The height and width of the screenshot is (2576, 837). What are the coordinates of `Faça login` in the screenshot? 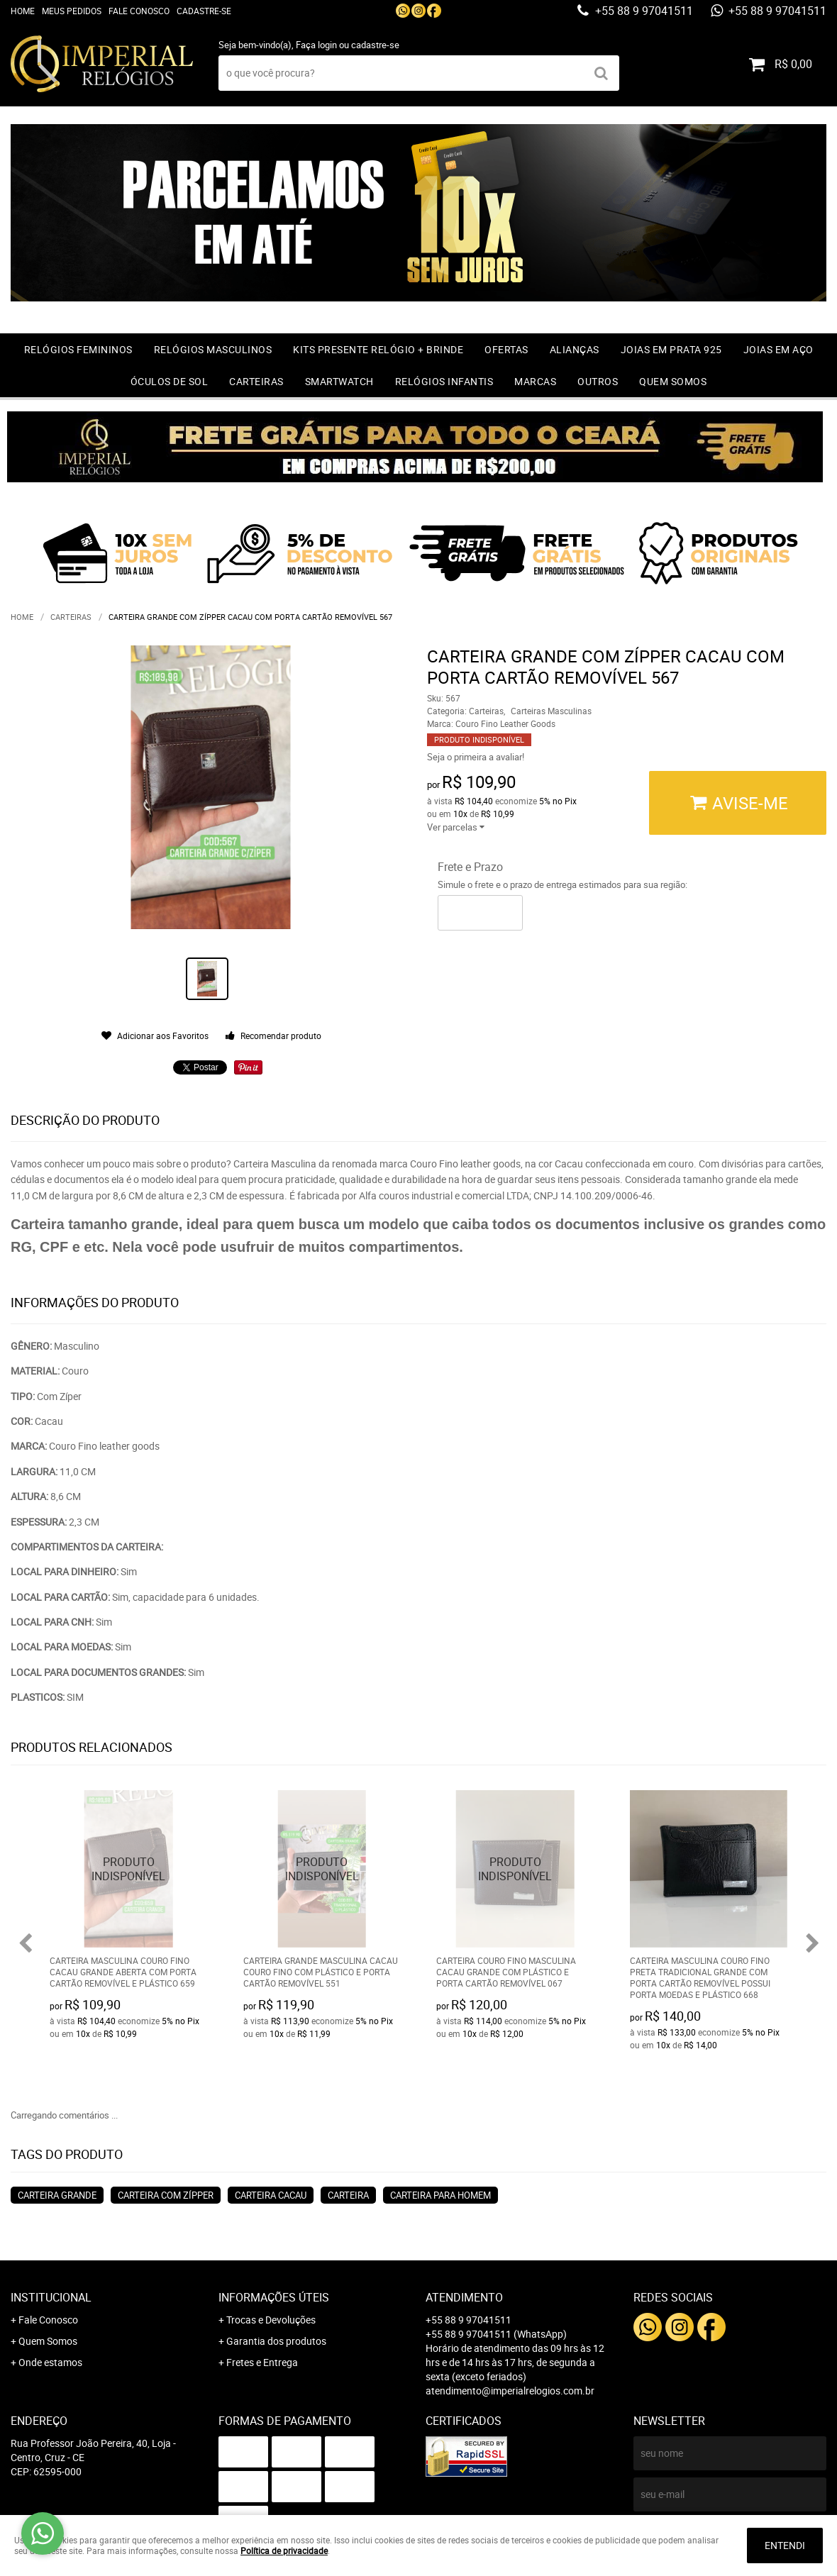 It's located at (316, 44).